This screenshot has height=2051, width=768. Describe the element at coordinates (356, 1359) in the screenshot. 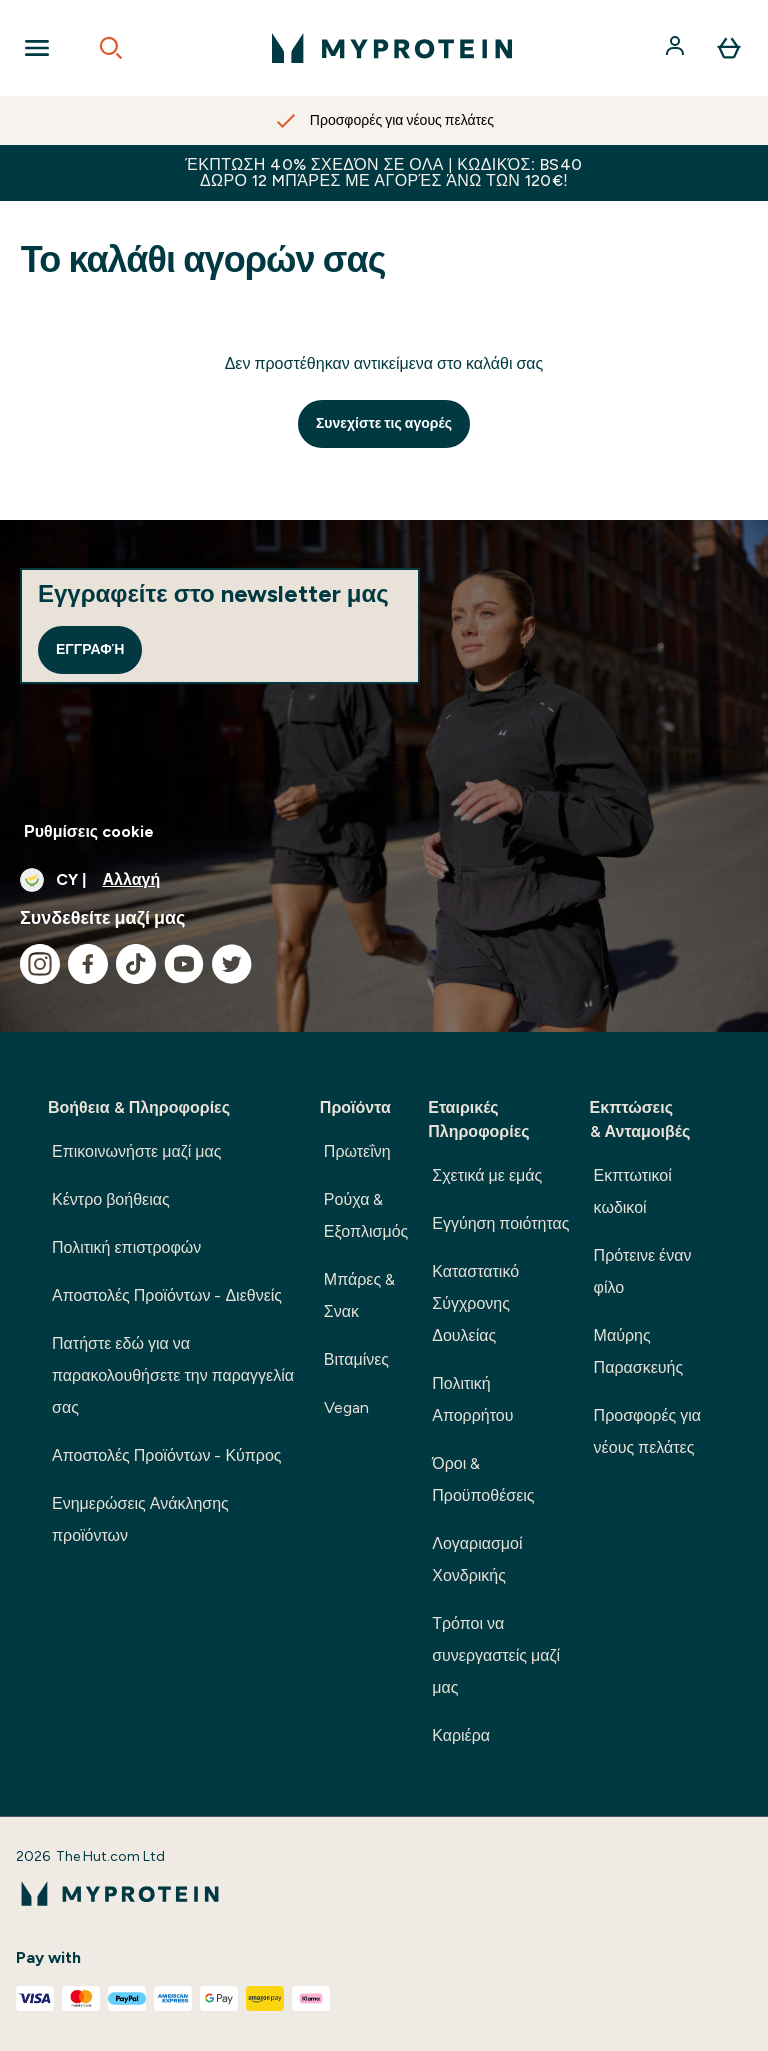

I see `Βιταμίνες` at that location.